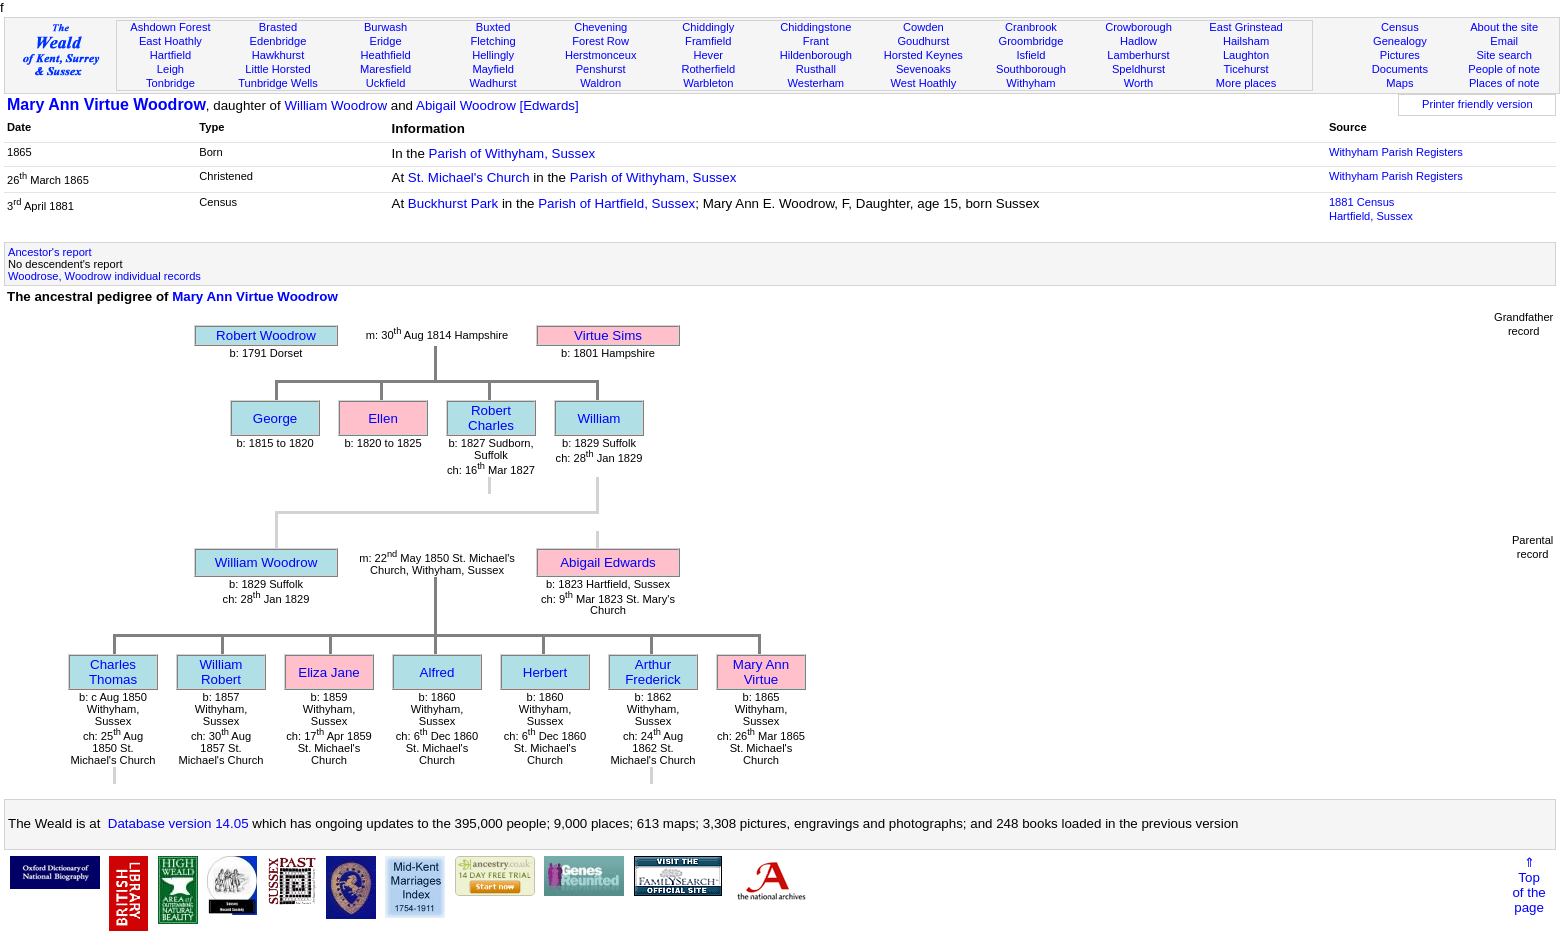 This screenshot has width=1568, height=942. What do you see at coordinates (1371, 209) in the screenshot?
I see `1881 CensusHartfield, Sussex` at bounding box center [1371, 209].